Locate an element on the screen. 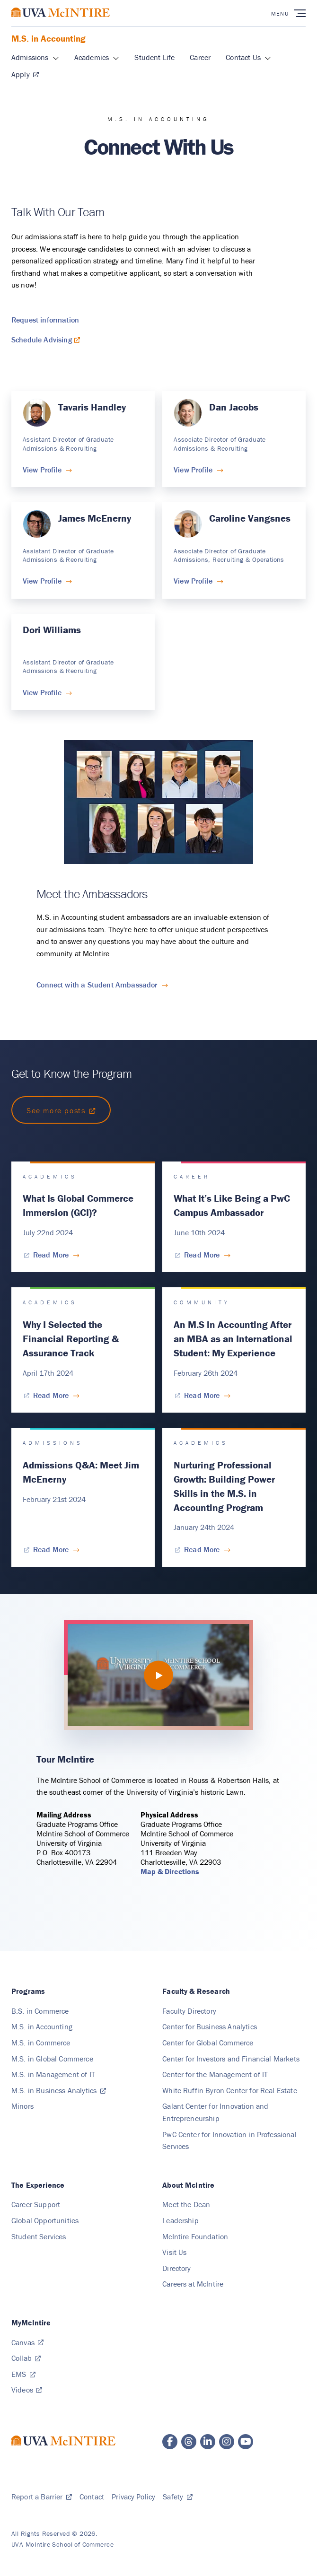  [Center for the Management of IT, Cmit] is located at coordinates (215, 2074).